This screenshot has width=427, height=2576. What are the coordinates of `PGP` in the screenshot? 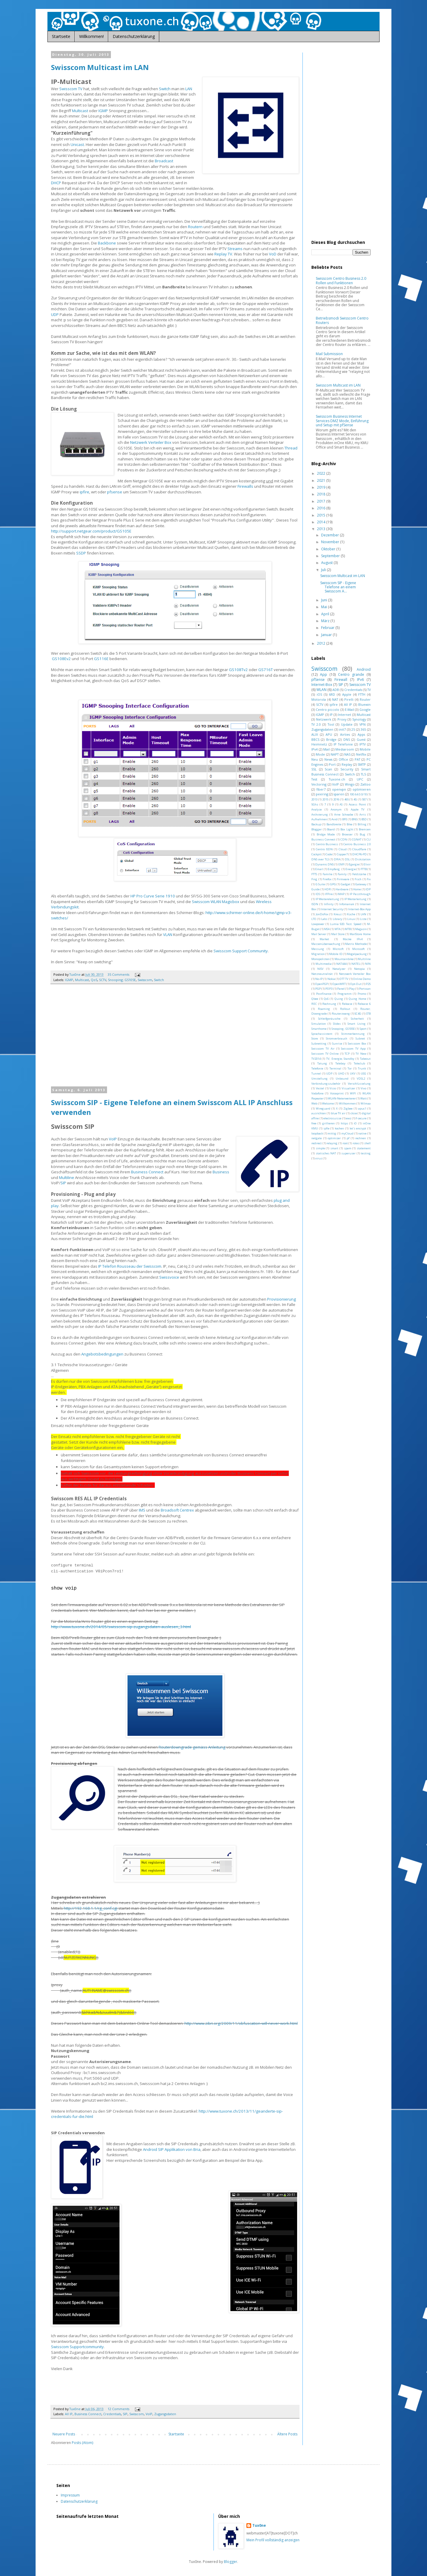 It's located at (318, 989).